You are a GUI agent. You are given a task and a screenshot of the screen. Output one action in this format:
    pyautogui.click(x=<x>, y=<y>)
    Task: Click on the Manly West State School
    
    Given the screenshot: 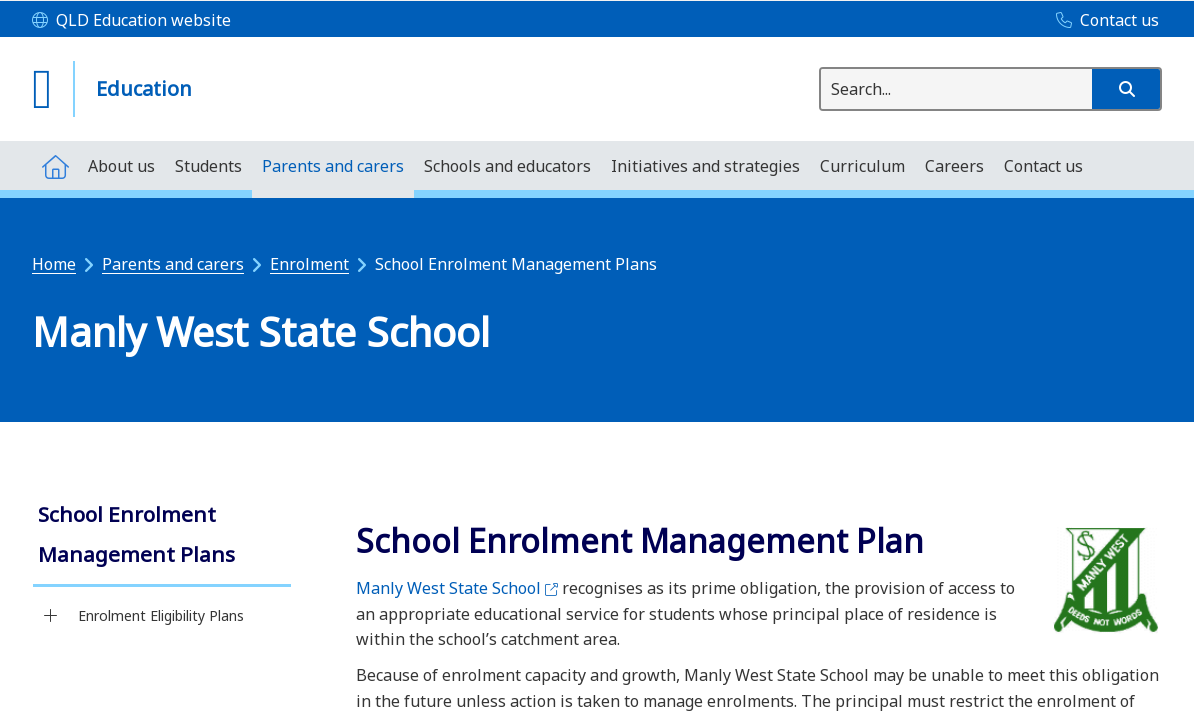 What is the action you would take?
    pyautogui.click(x=457, y=588)
    